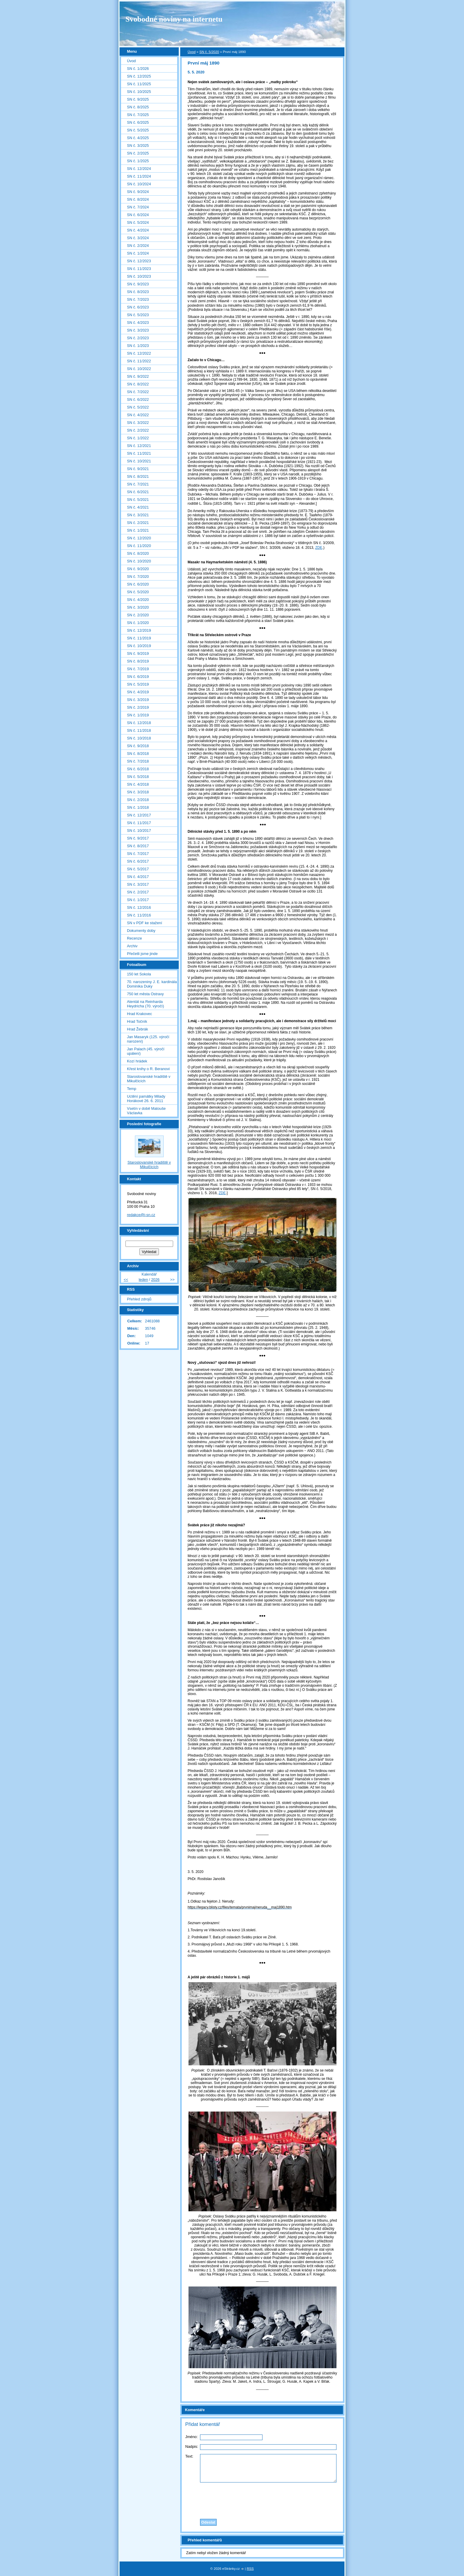 The width and height of the screenshot is (464, 2576). What do you see at coordinates (138, 222) in the screenshot?
I see `SN č. 5/2024` at bounding box center [138, 222].